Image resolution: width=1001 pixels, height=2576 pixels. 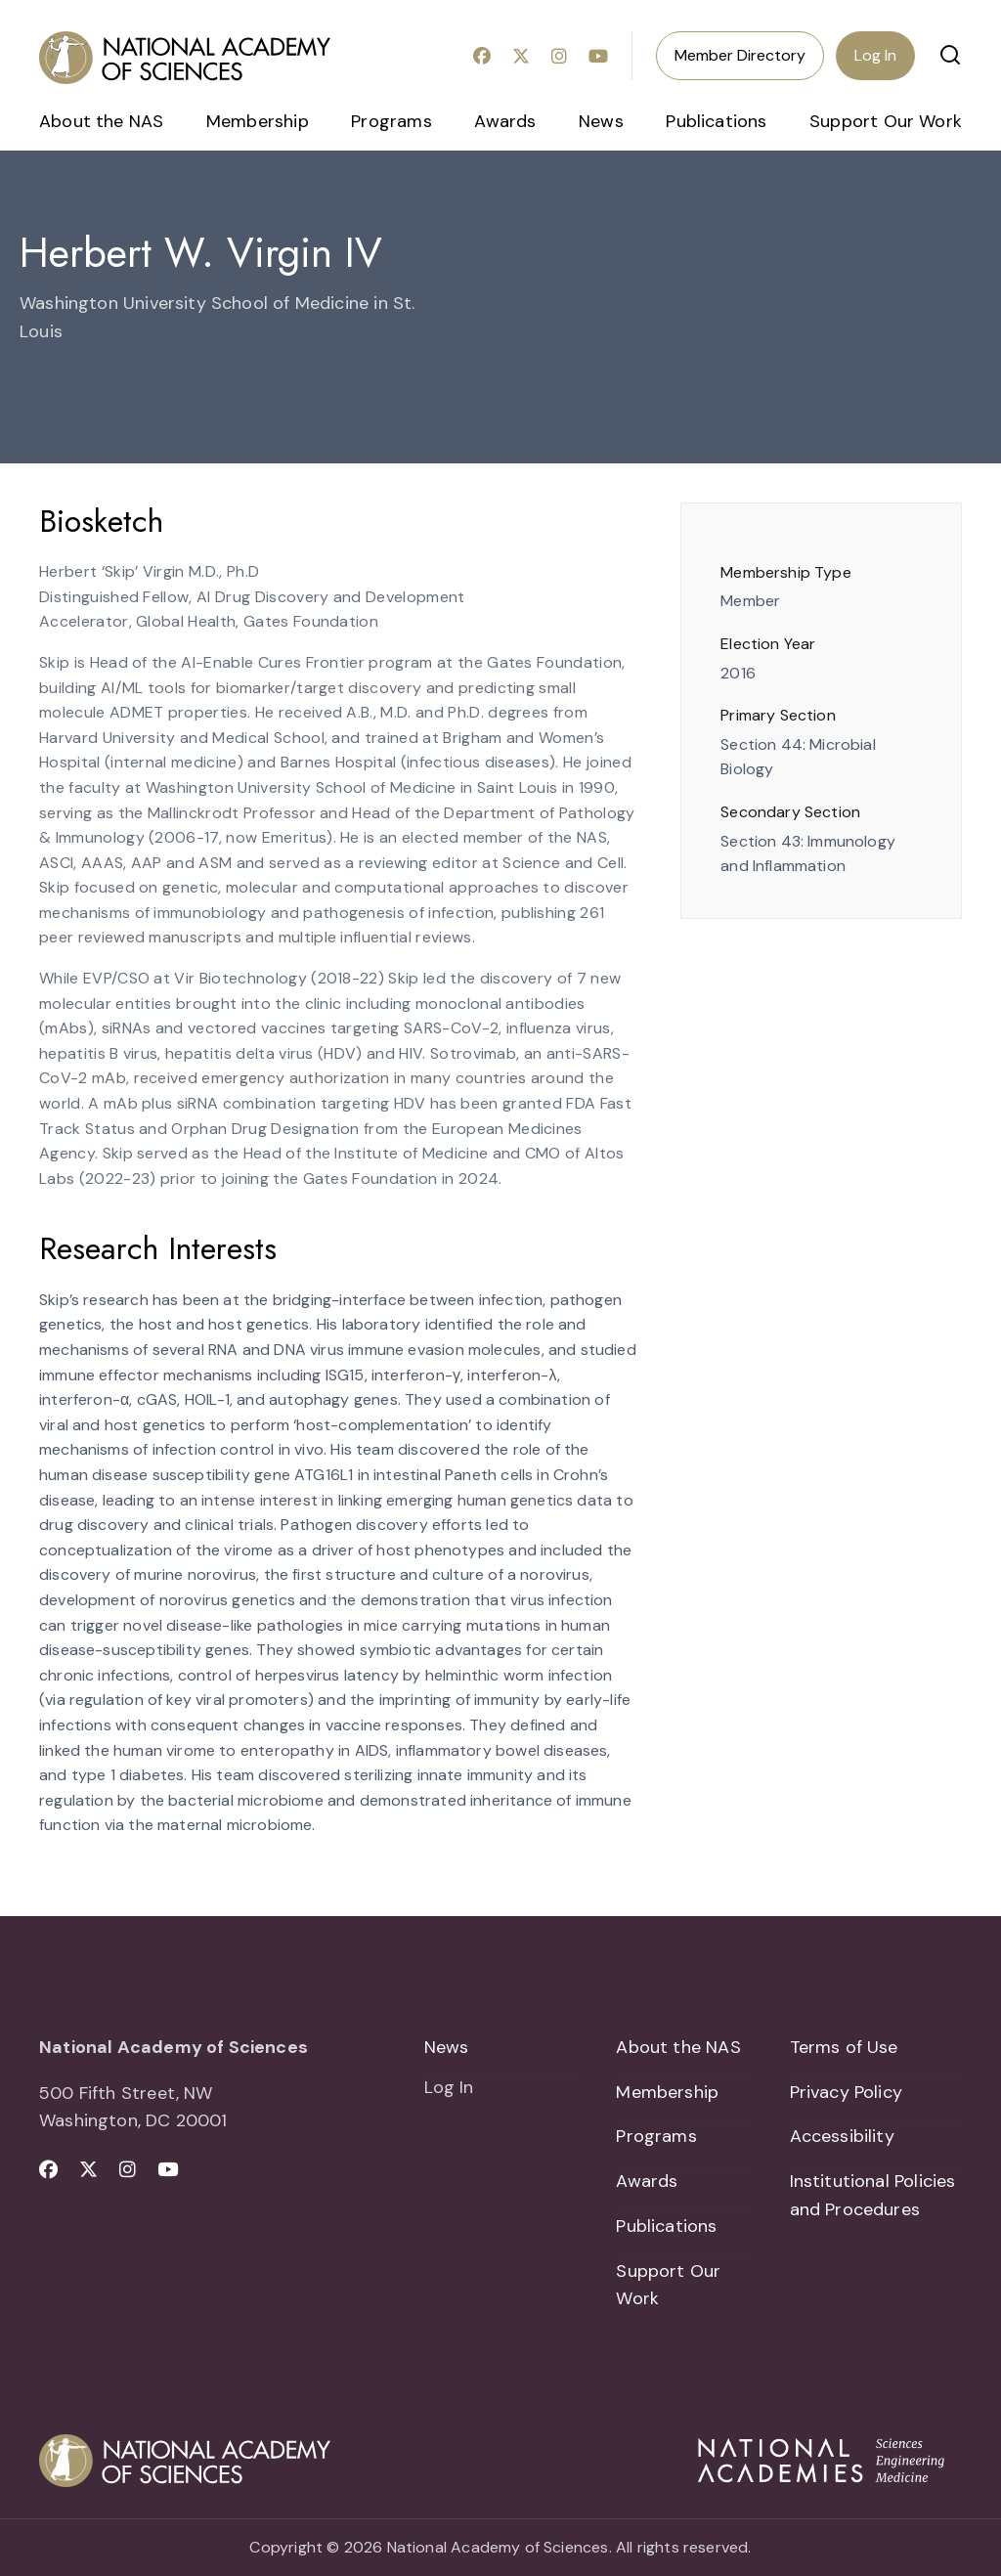 What do you see at coordinates (101, 121) in the screenshot?
I see `About the NAS` at bounding box center [101, 121].